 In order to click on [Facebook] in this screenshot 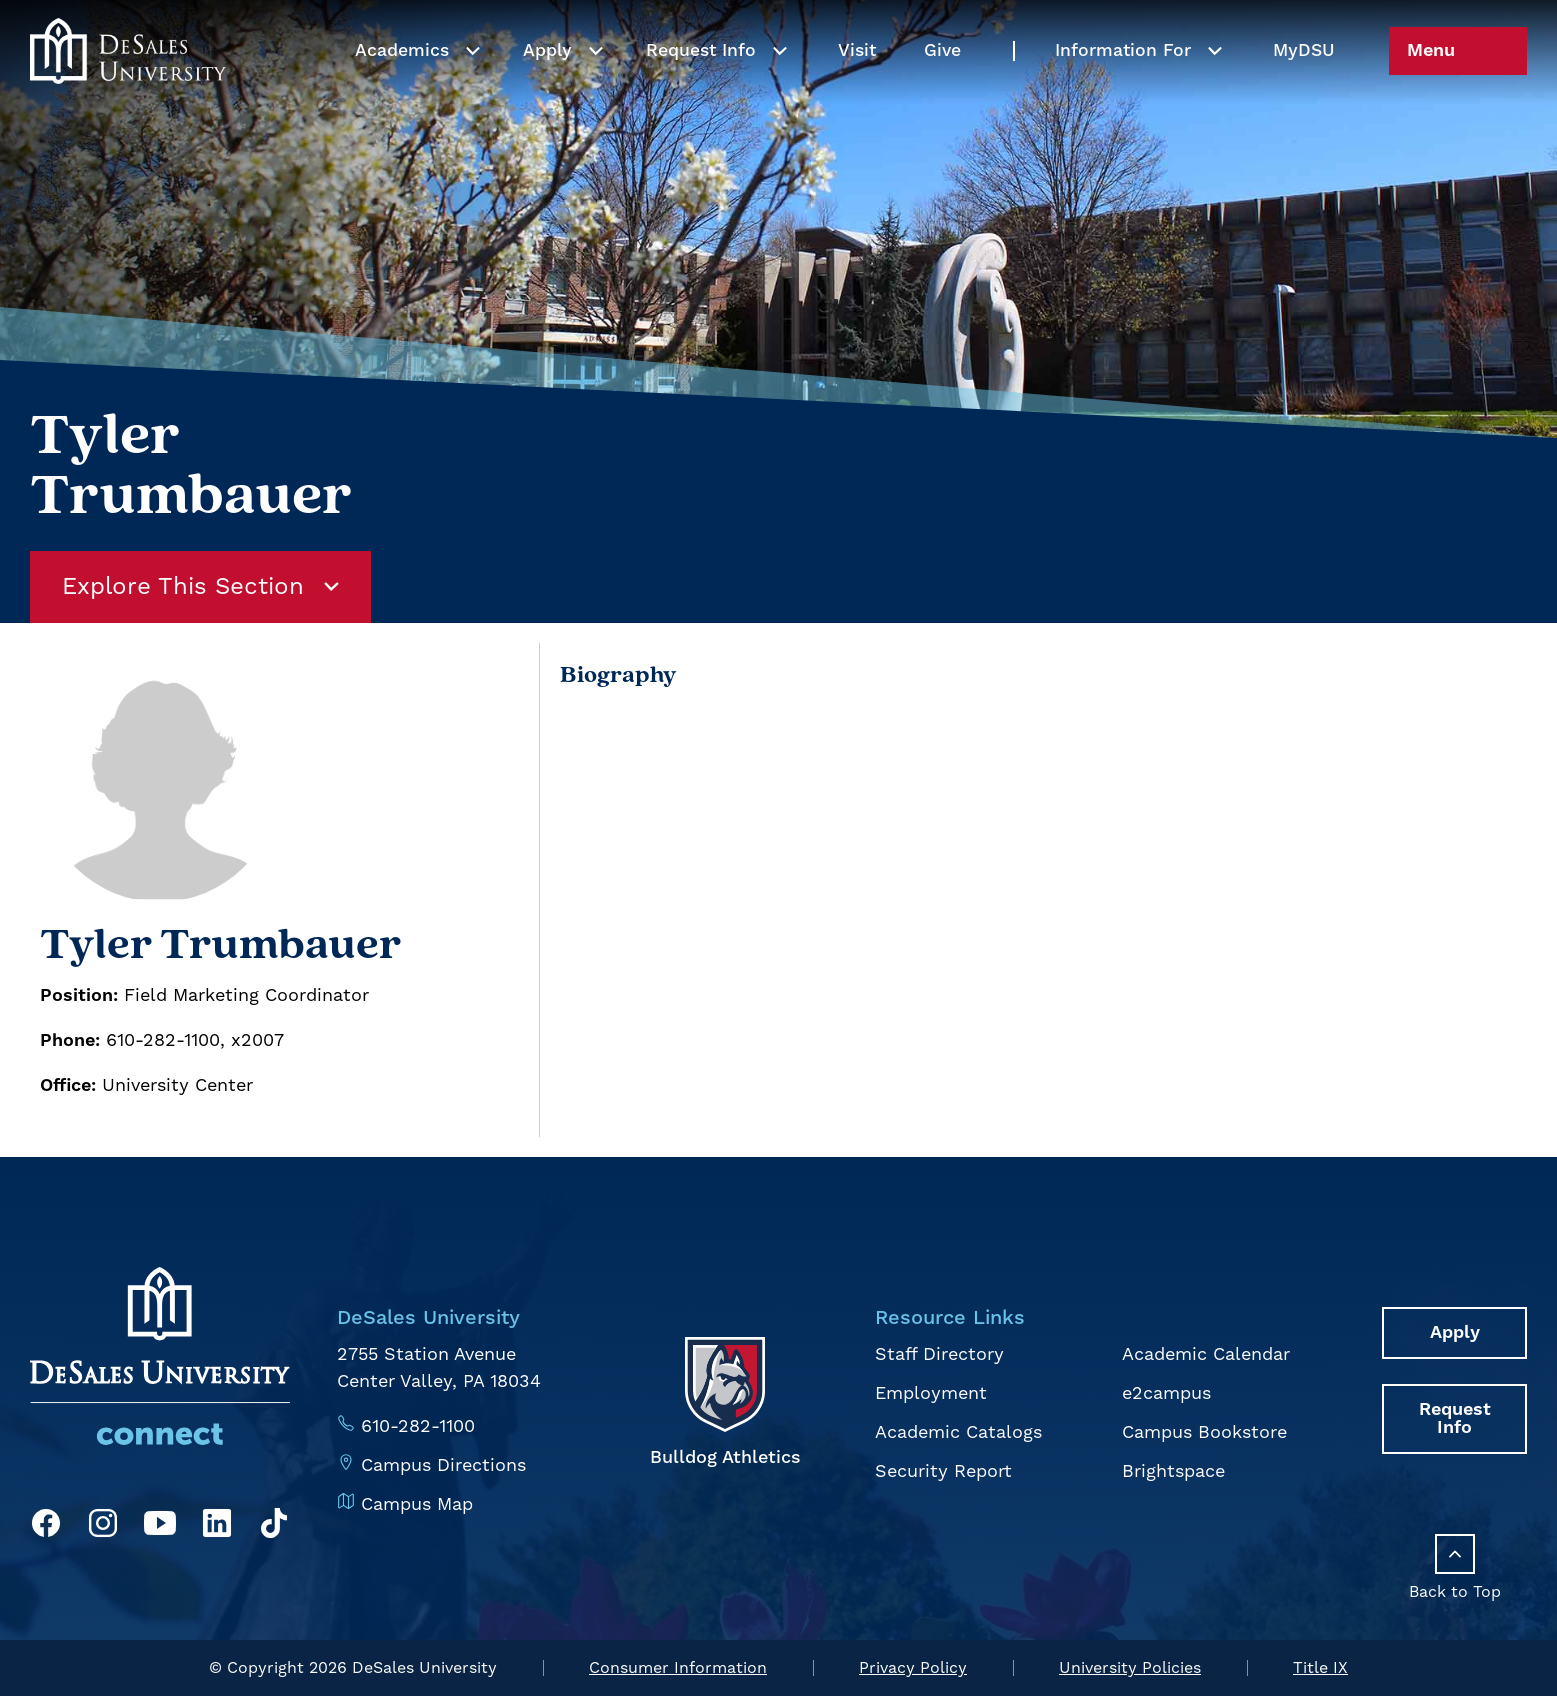, I will do `click(46, 1527)`.